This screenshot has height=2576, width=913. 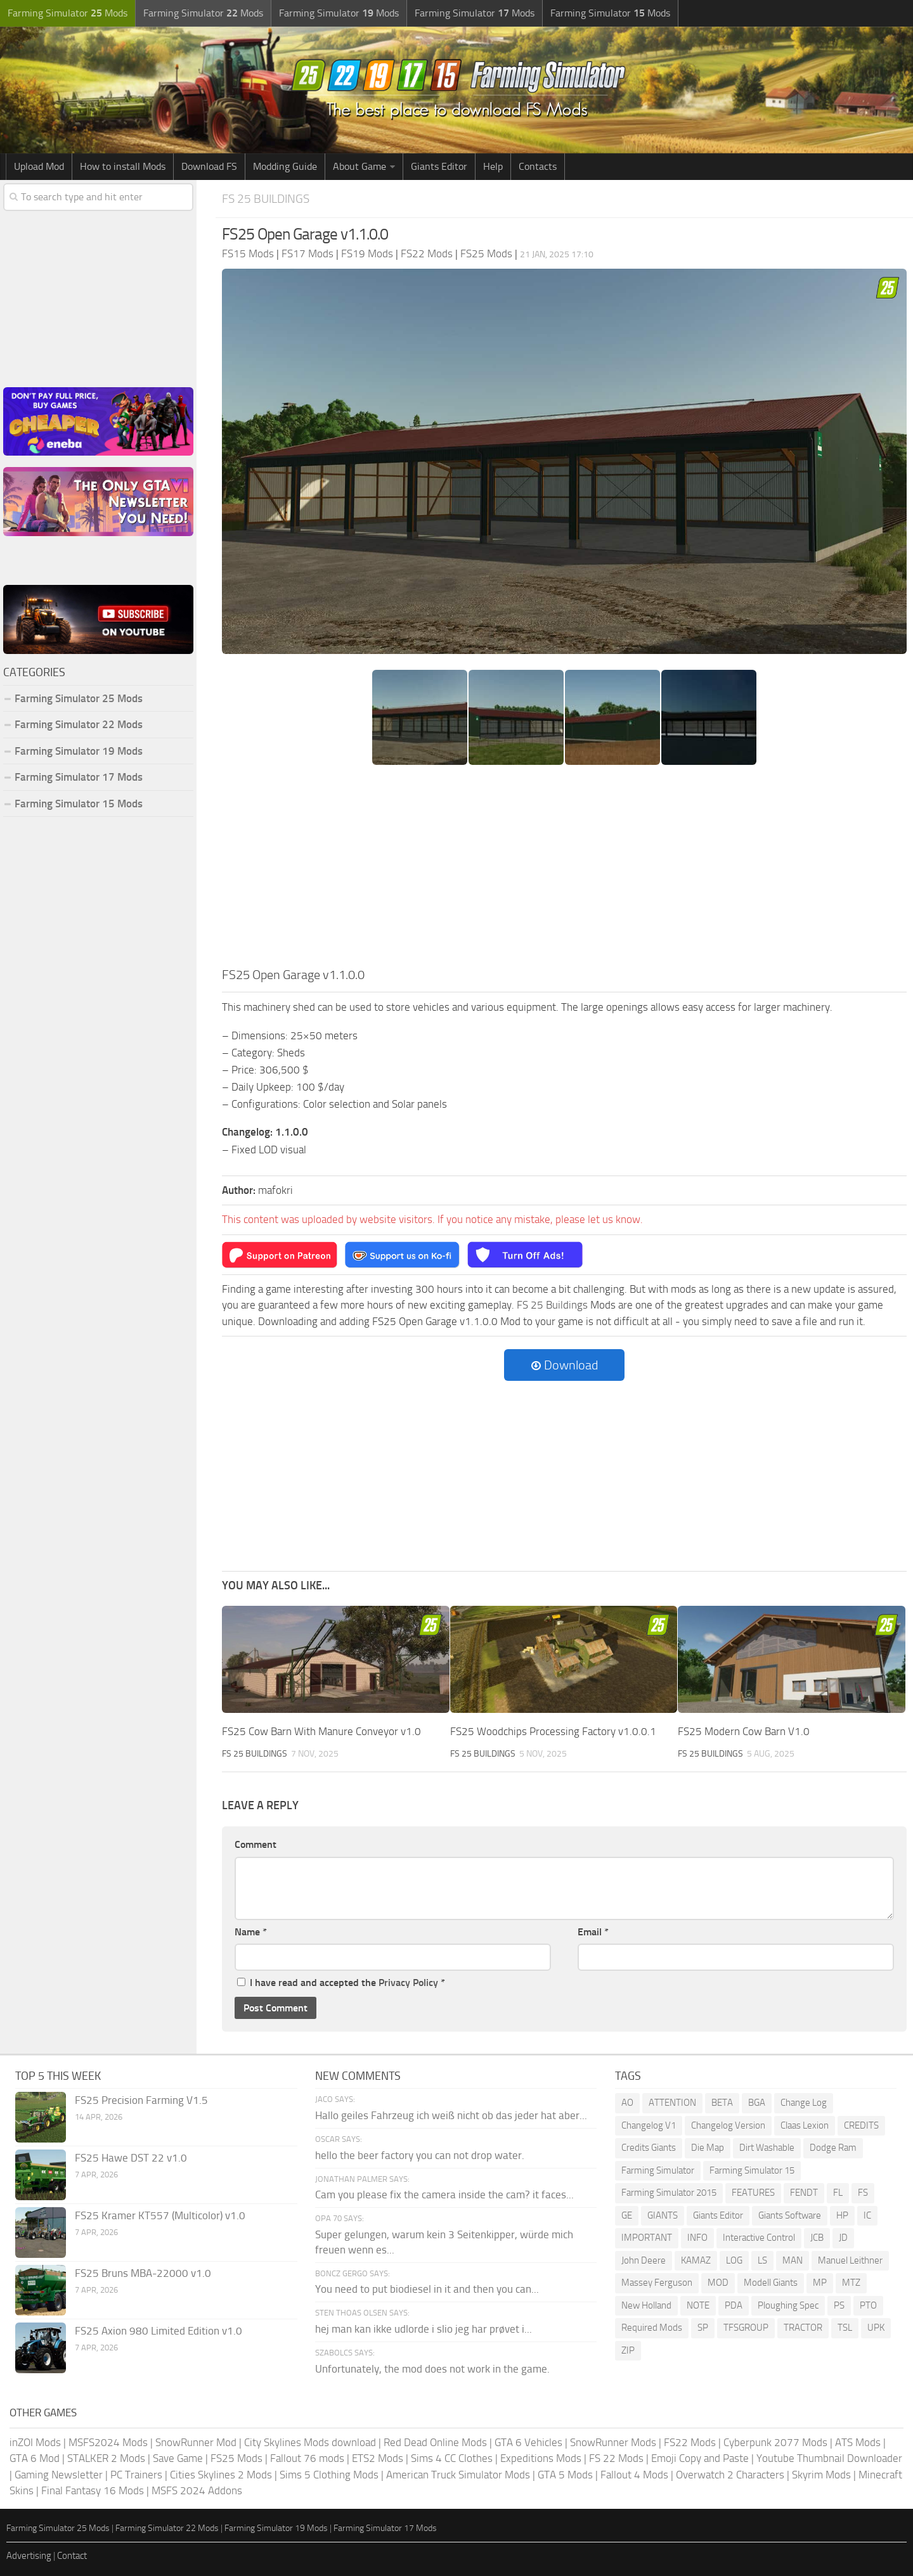 What do you see at coordinates (626, 2215) in the screenshot?
I see `GE` at bounding box center [626, 2215].